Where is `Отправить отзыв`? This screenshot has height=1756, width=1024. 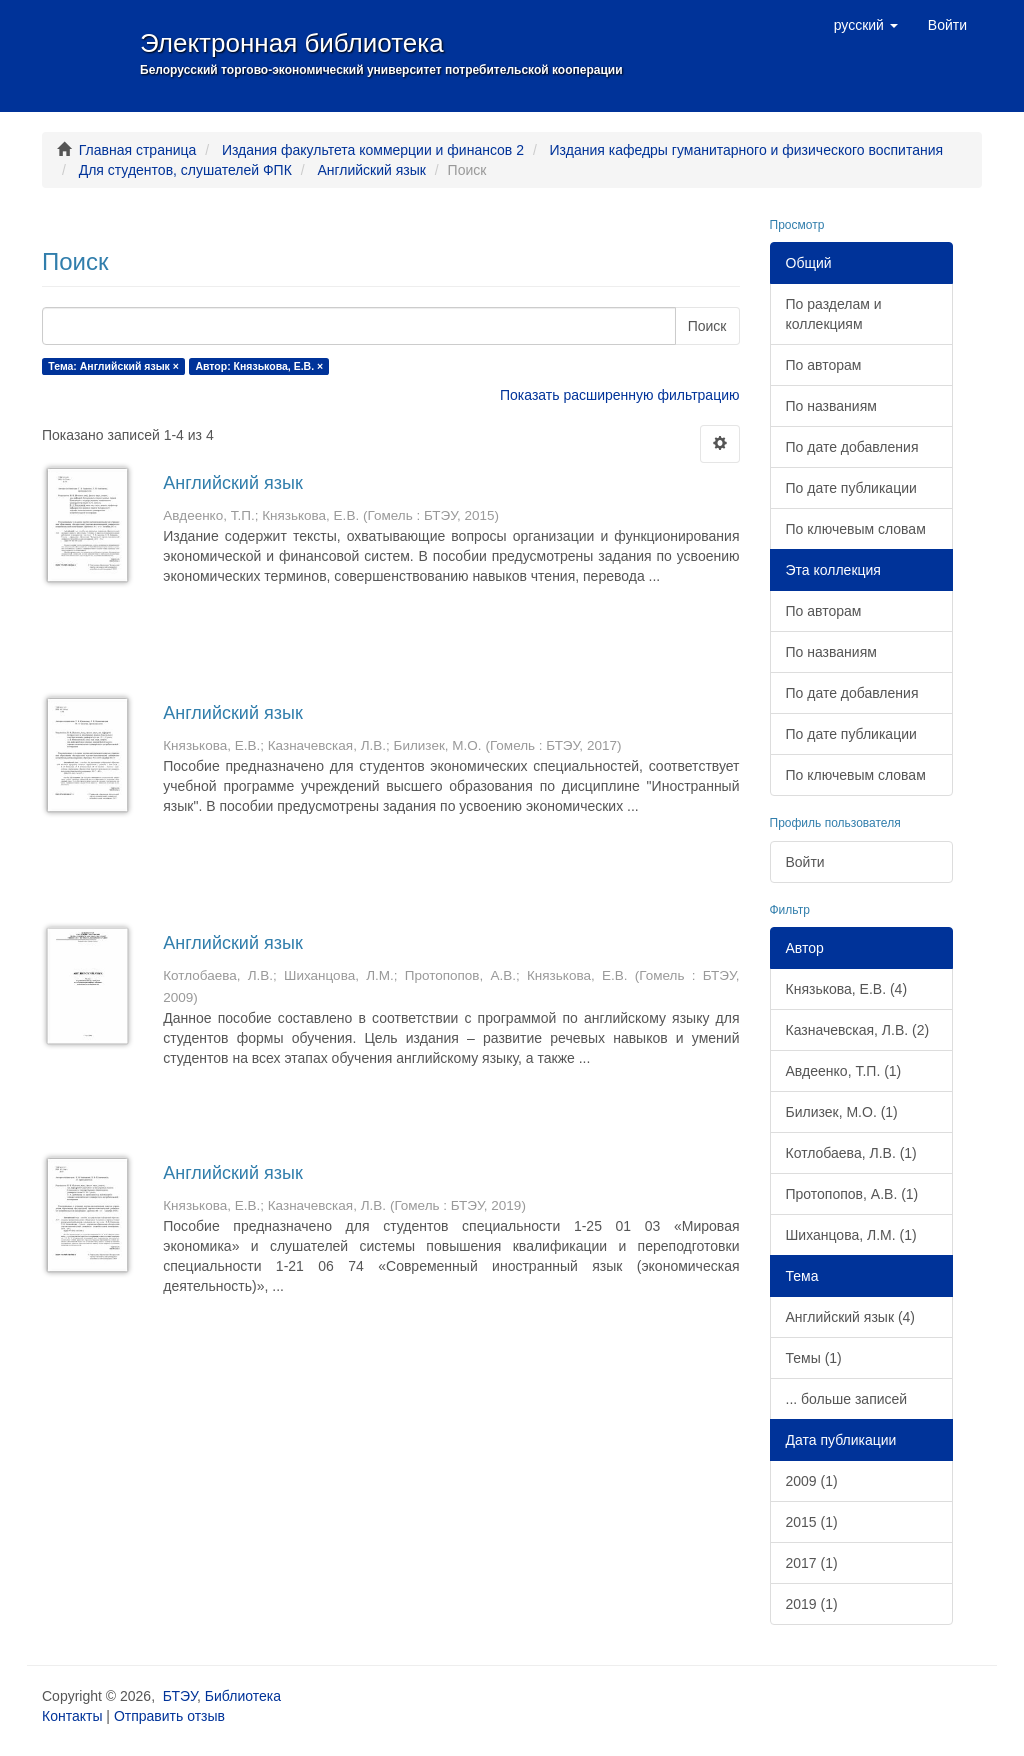 Отправить отзыв is located at coordinates (169, 1716).